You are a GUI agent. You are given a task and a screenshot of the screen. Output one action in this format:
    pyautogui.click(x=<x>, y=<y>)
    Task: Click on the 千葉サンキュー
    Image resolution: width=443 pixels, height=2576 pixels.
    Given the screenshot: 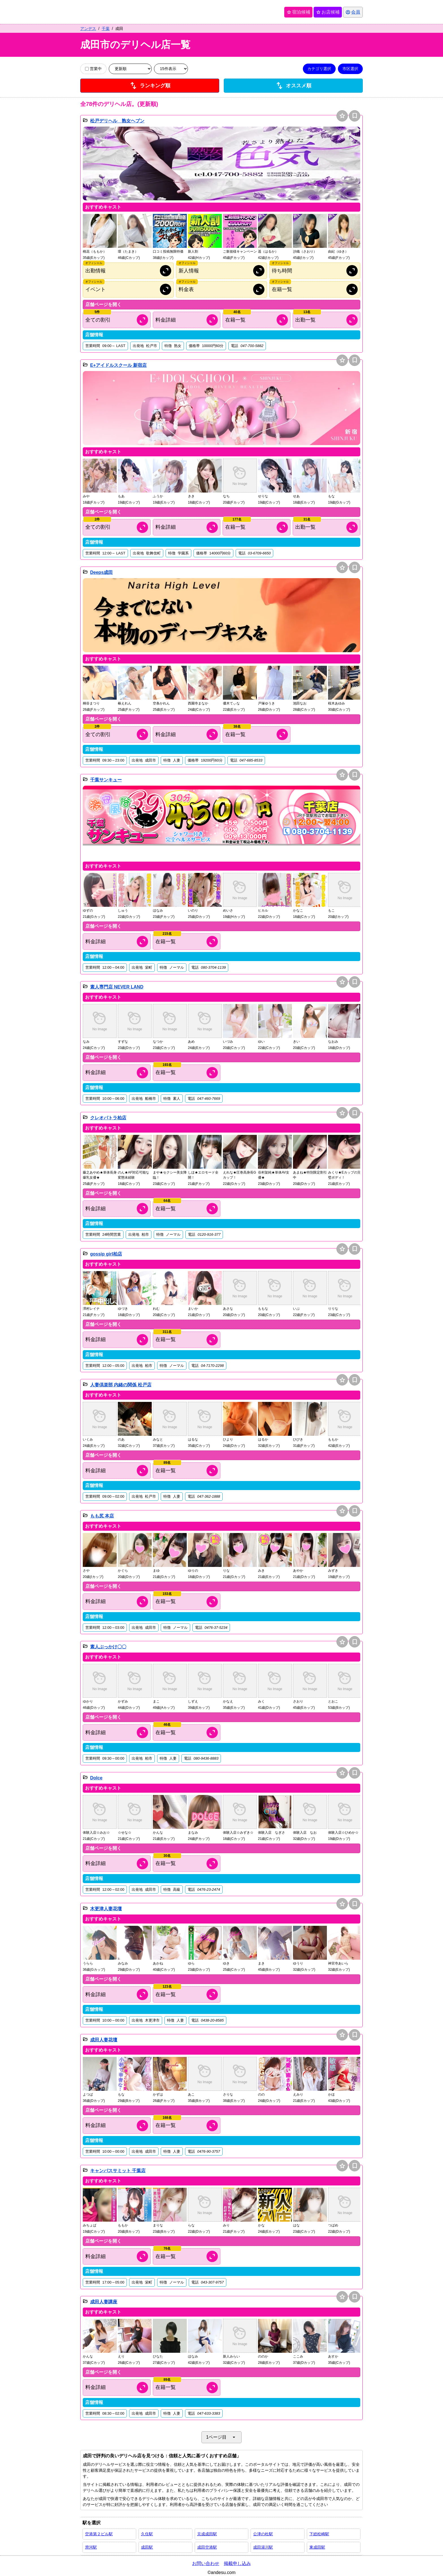 What is the action you would take?
    pyautogui.click(x=106, y=779)
    